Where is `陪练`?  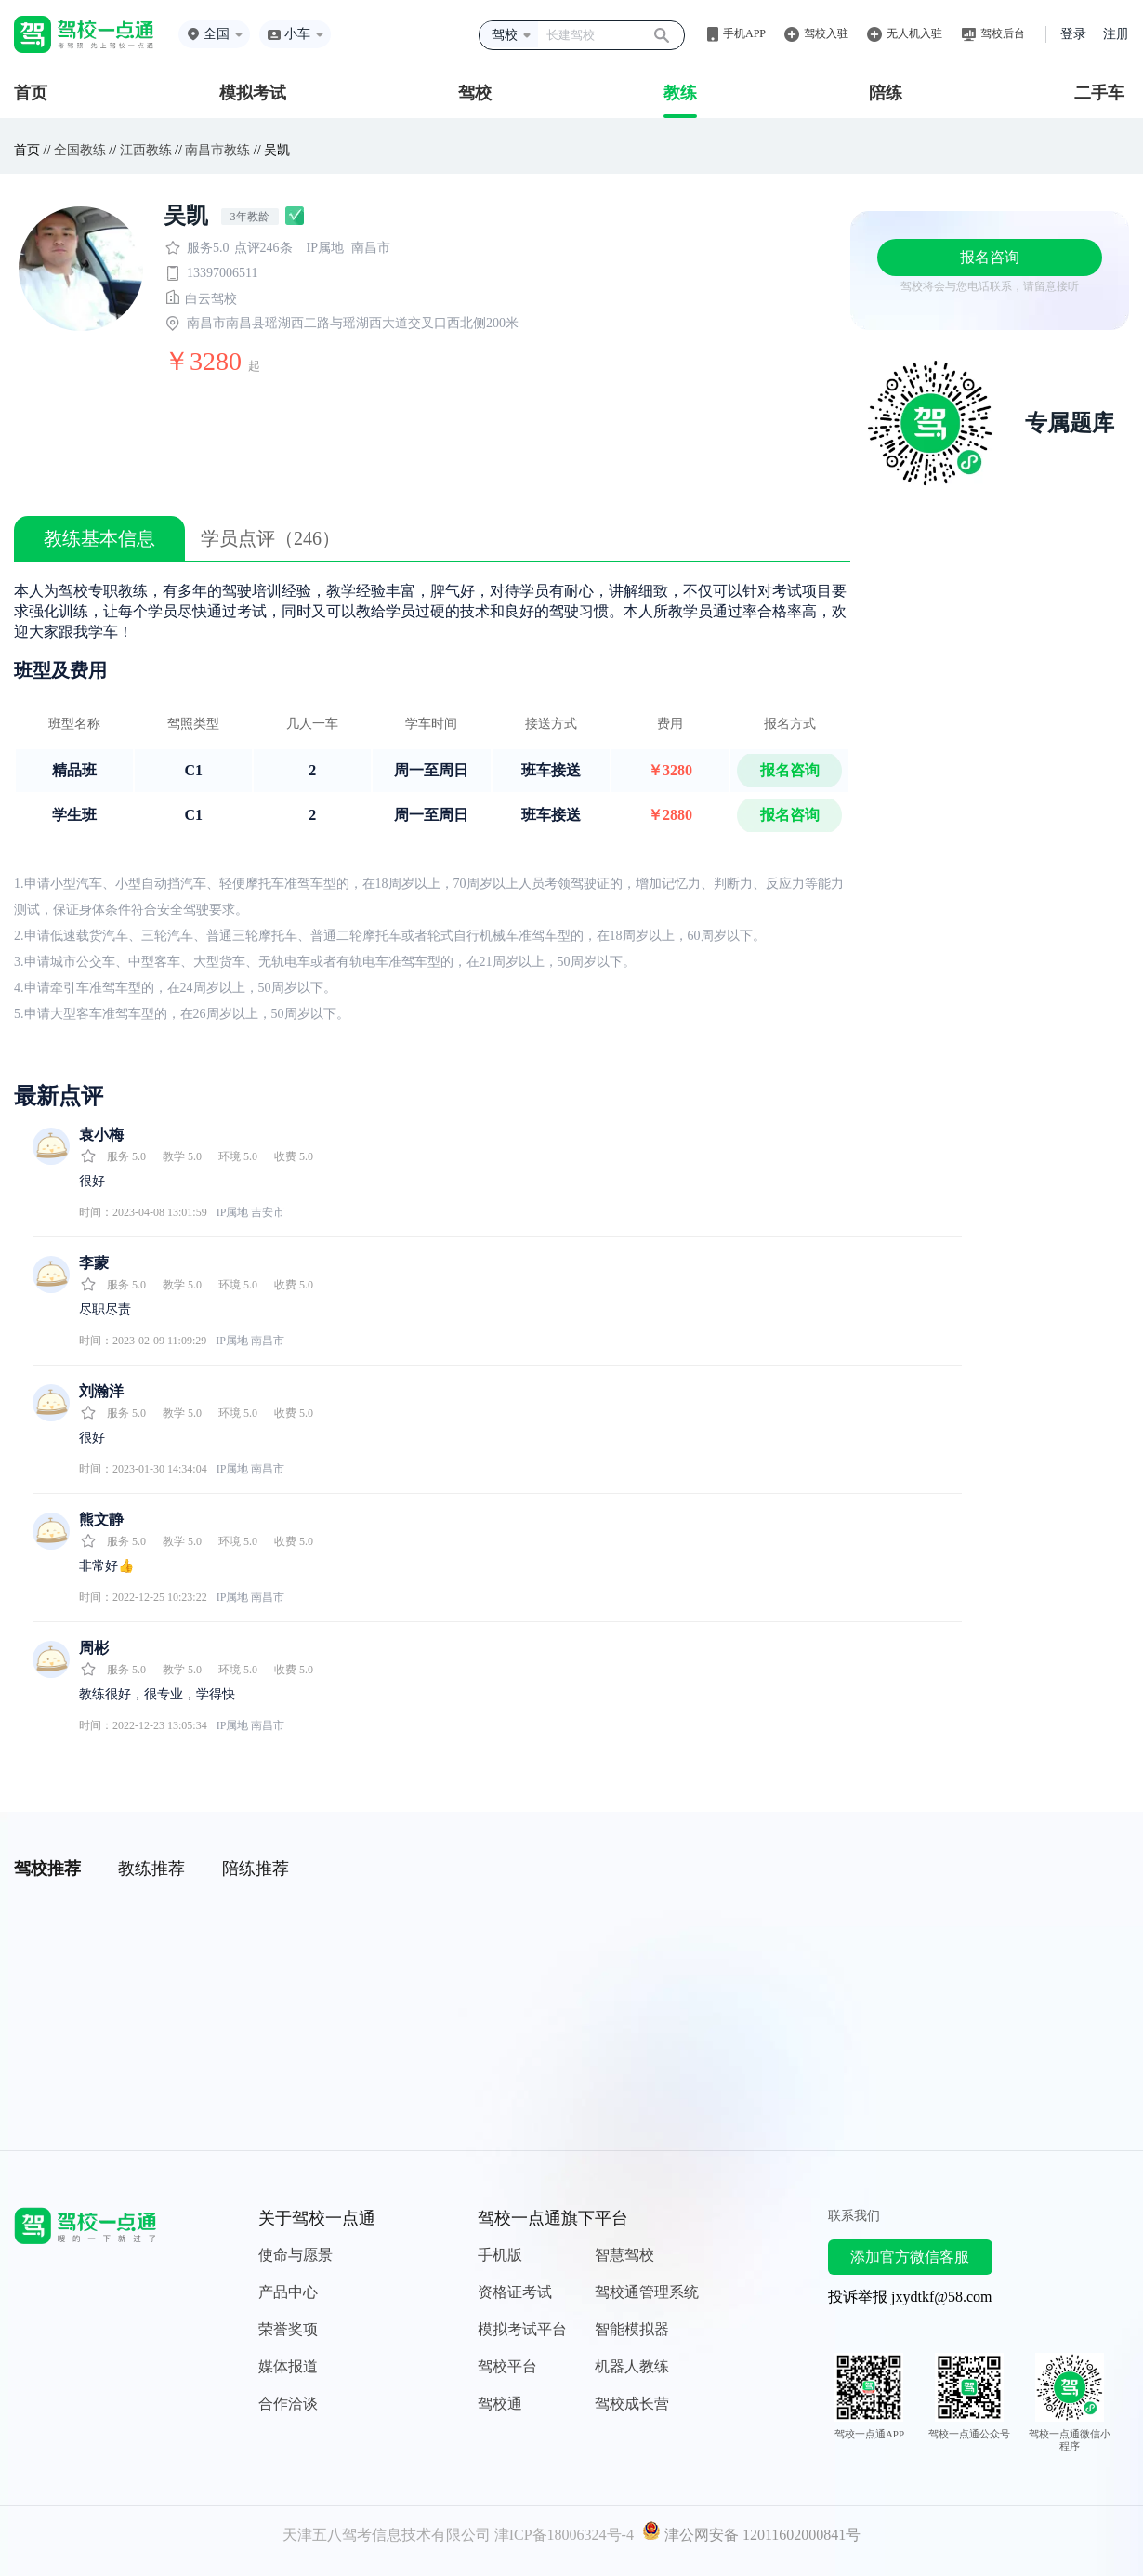 陪练 is located at coordinates (885, 93).